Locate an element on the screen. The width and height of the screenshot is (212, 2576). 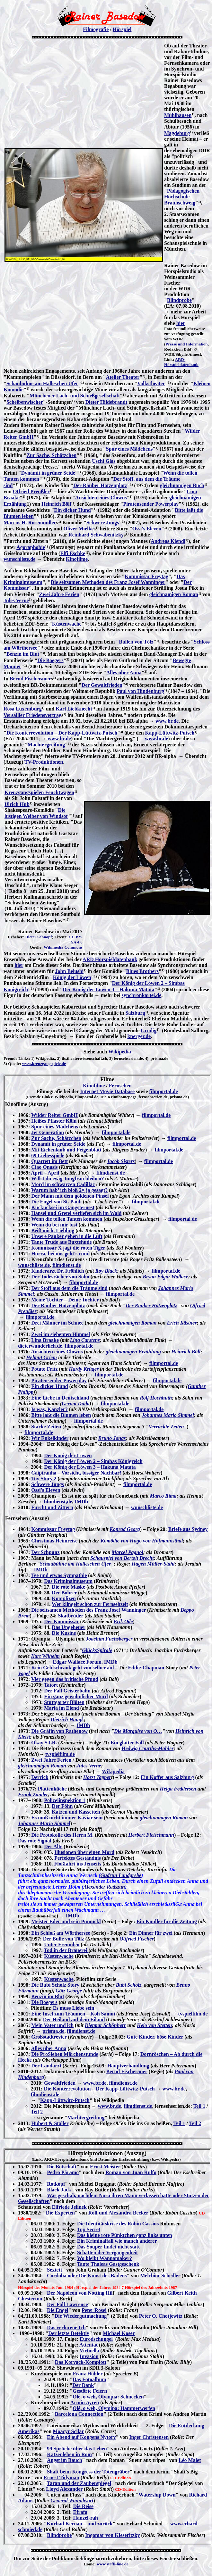
Perfektes Geständnis is located at coordinates (77, 1858).